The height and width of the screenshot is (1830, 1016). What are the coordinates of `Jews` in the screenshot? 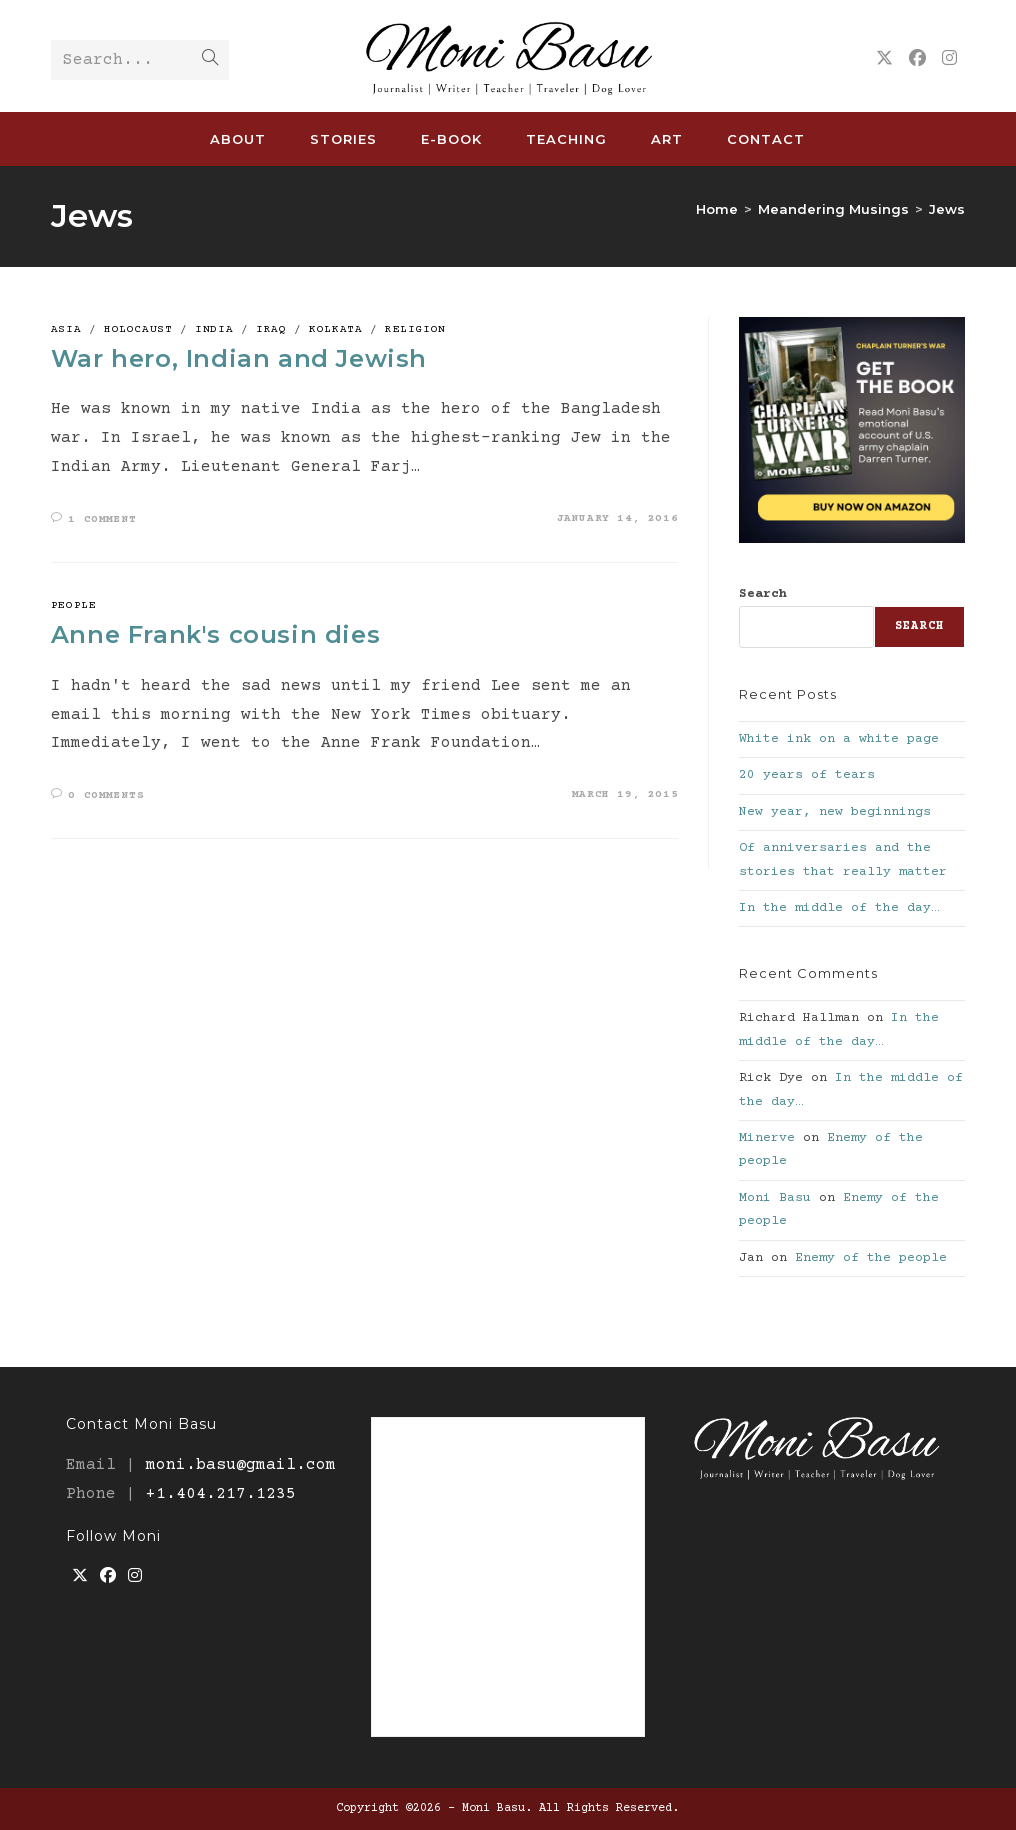 It's located at (947, 209).